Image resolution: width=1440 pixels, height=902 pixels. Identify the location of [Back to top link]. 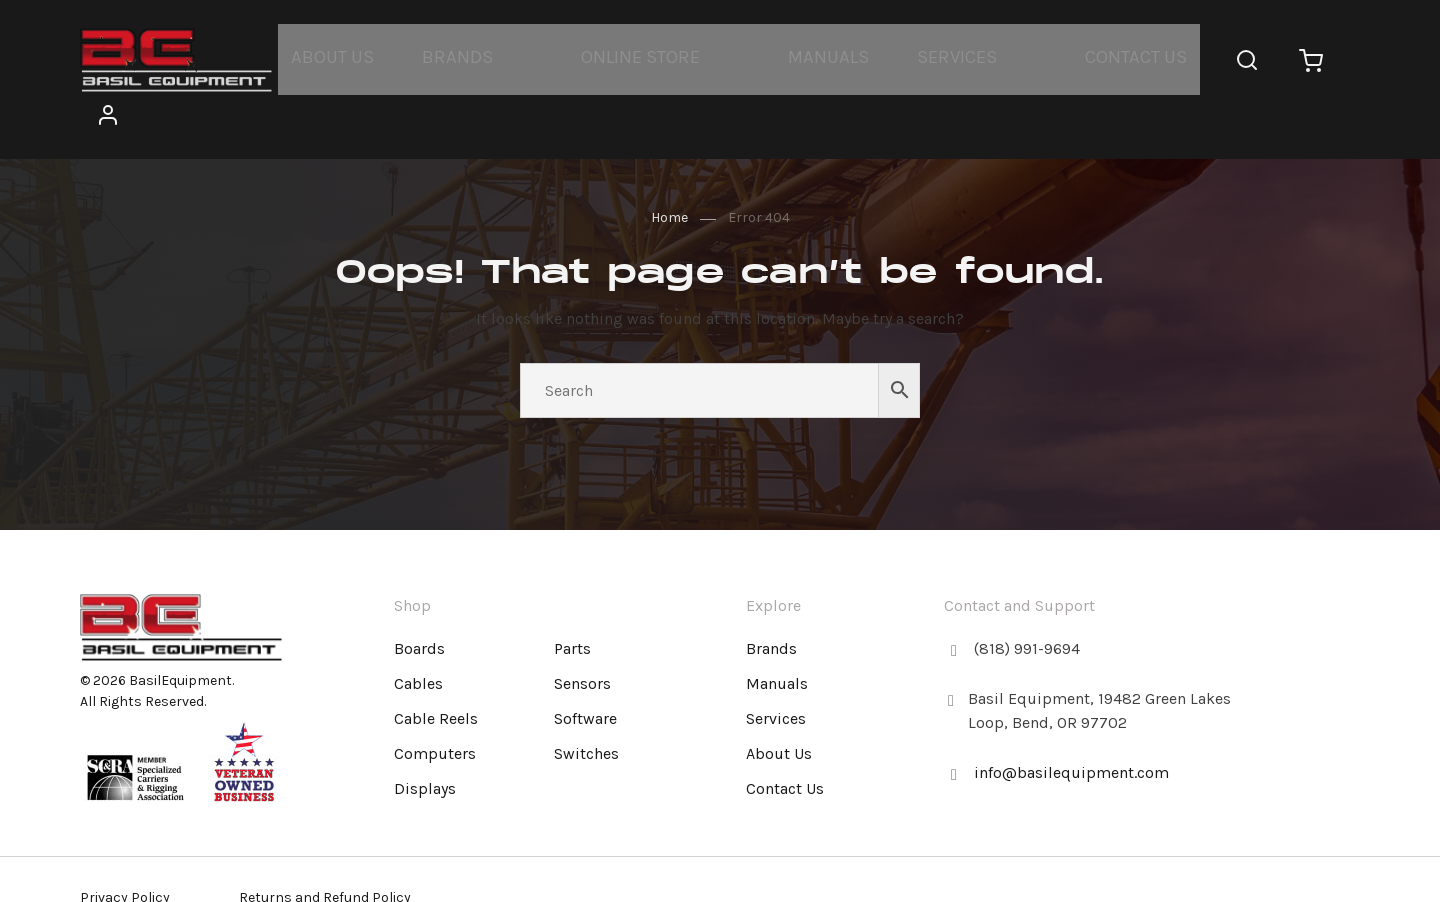
(1328, 579).